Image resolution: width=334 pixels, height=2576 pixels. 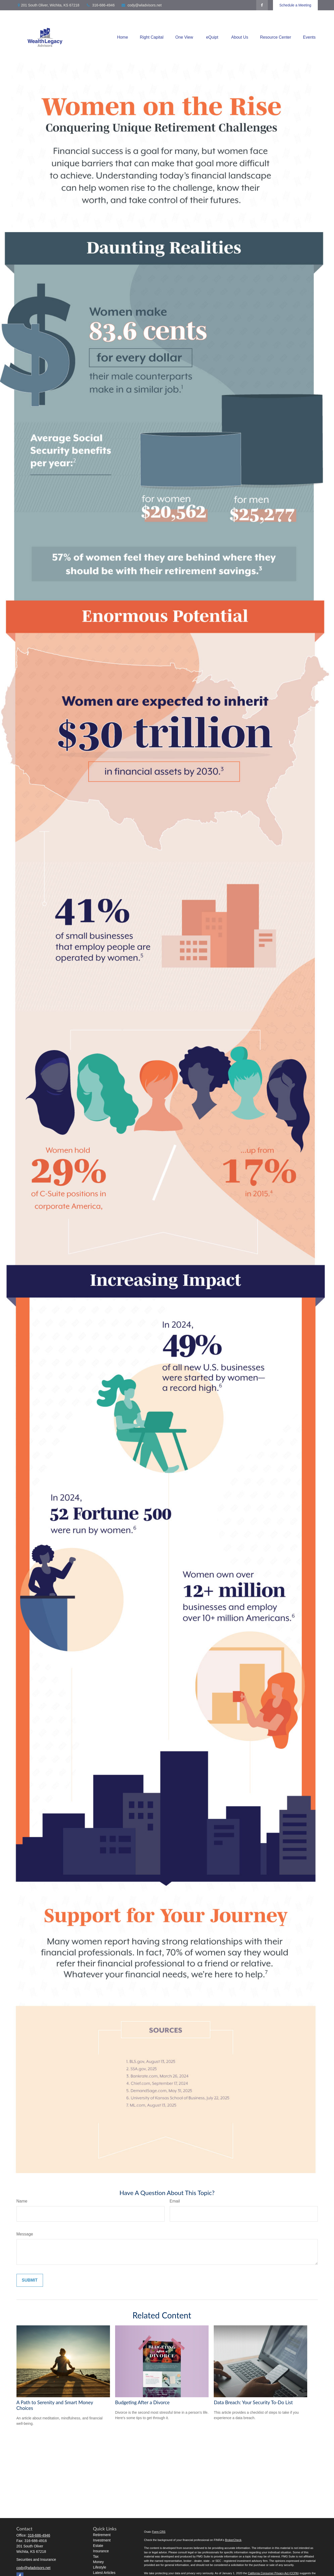 I want to click on [Submit form], so click(x=29, y=2280).